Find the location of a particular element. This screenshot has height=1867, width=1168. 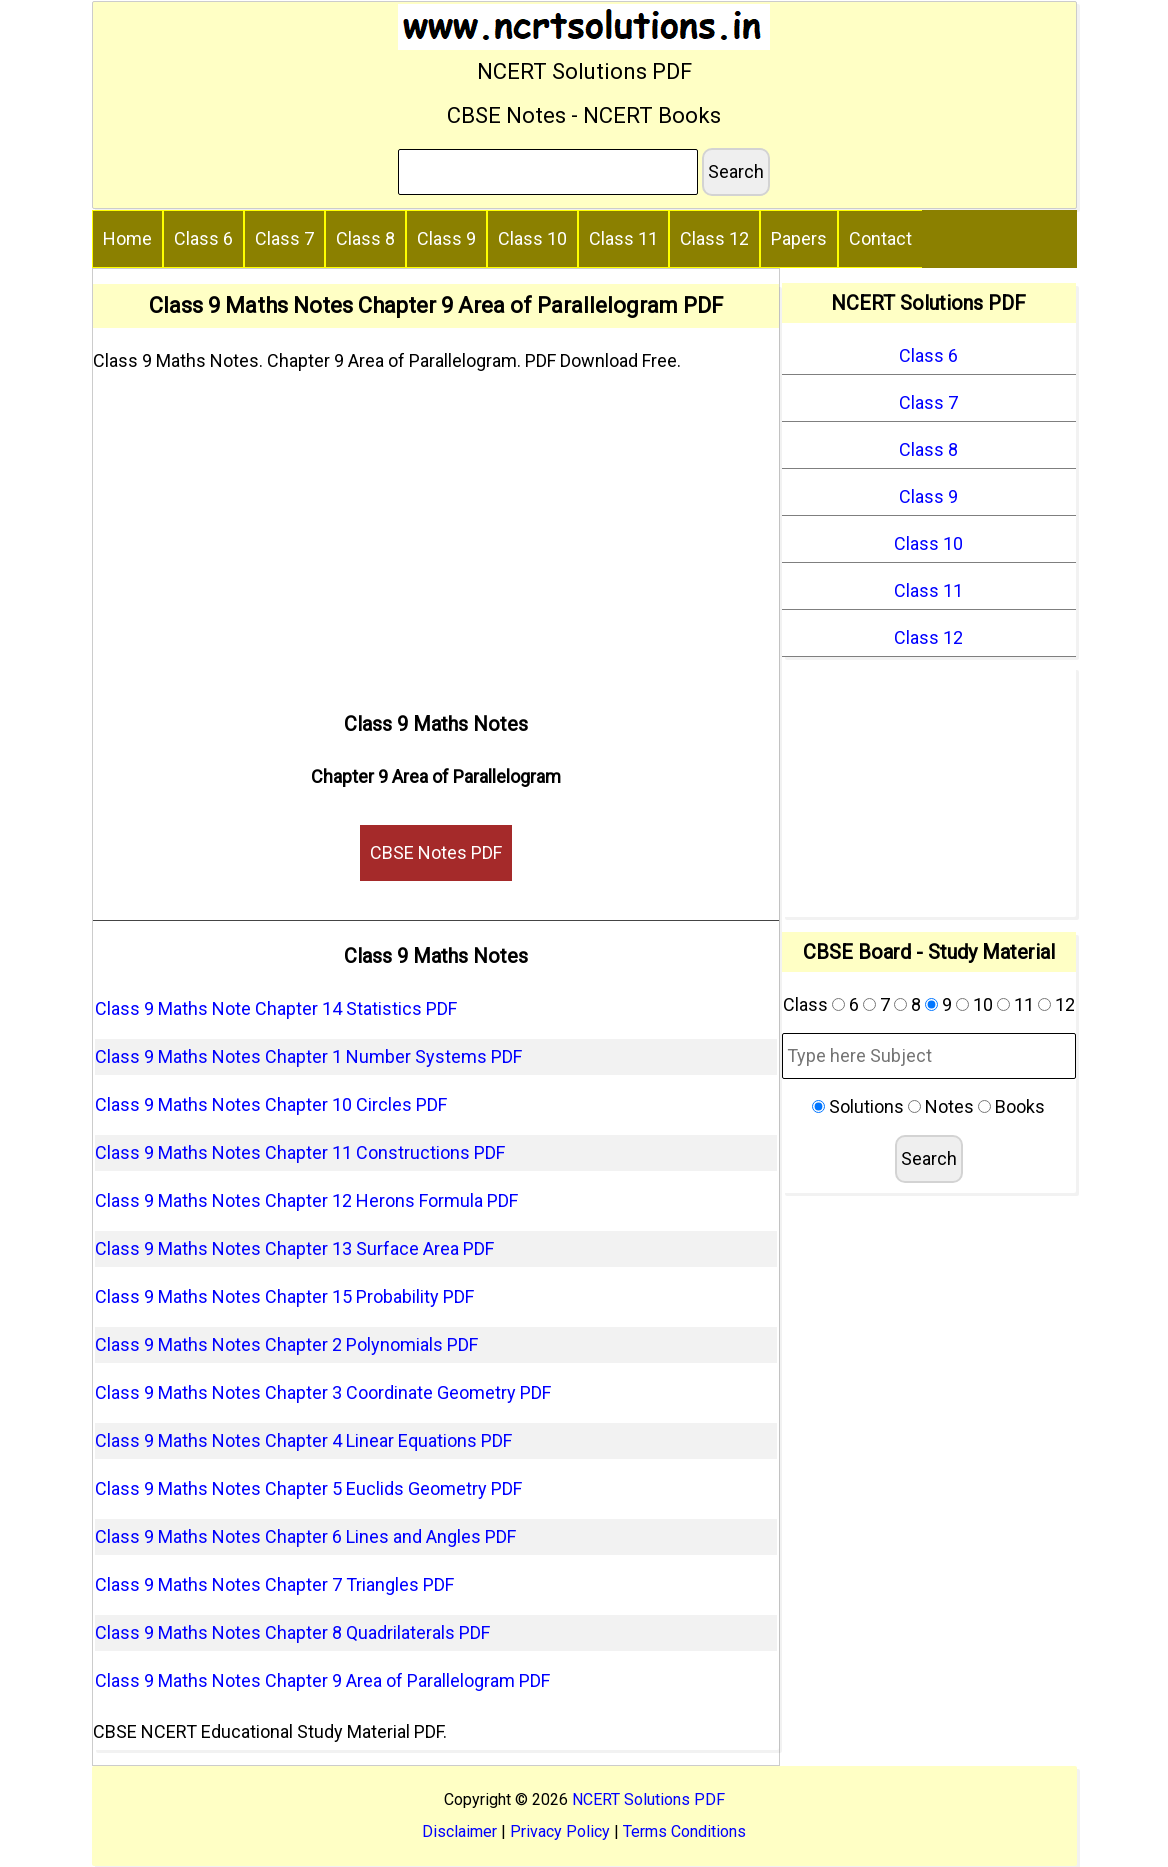

NCERT Solutions PDF is located at coordinates (648, 1799).